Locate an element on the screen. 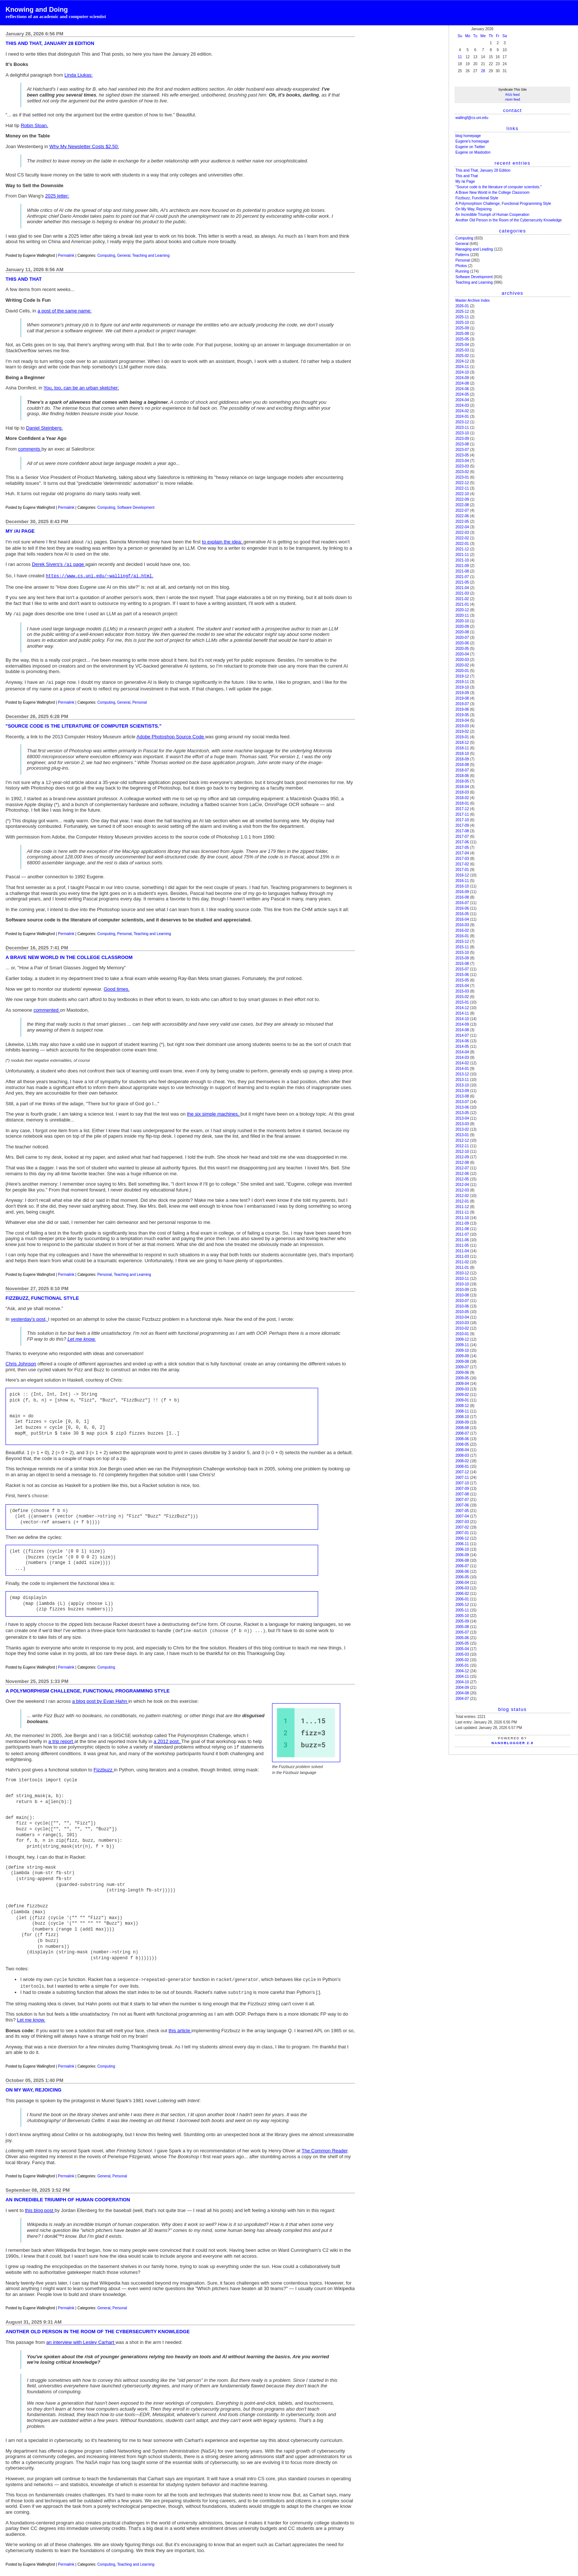  The Common Reader is located at coordinates (324, 2142).